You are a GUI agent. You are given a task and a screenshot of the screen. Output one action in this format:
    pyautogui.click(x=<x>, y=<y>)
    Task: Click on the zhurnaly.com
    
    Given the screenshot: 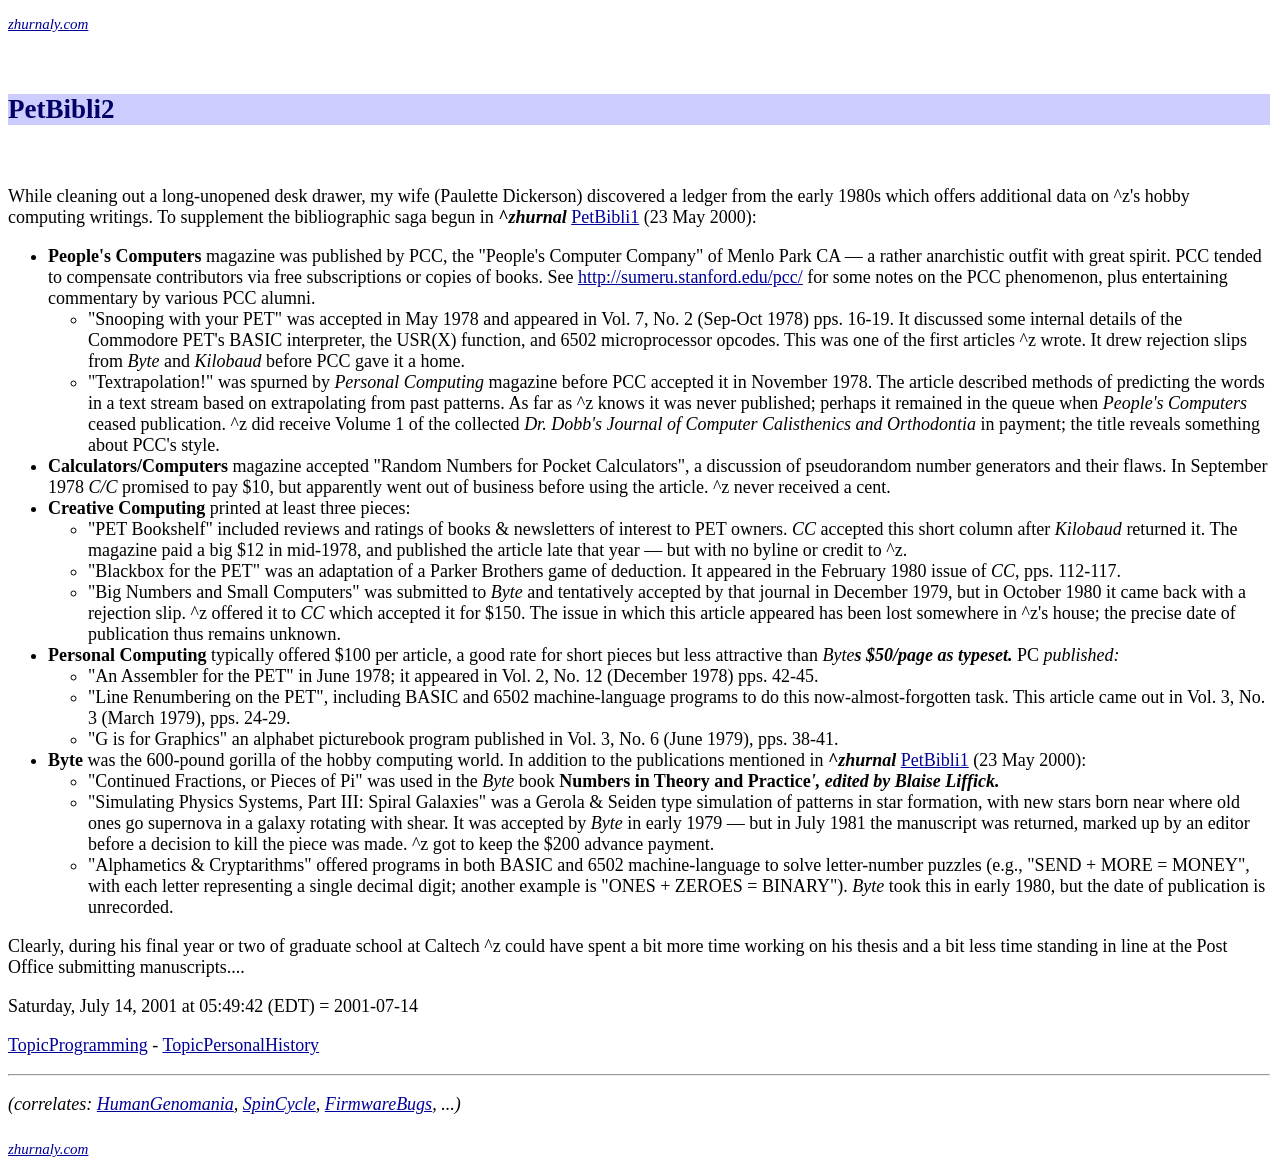 What is the action you would take?
    pyautogui.click(x=48, y=24)
    